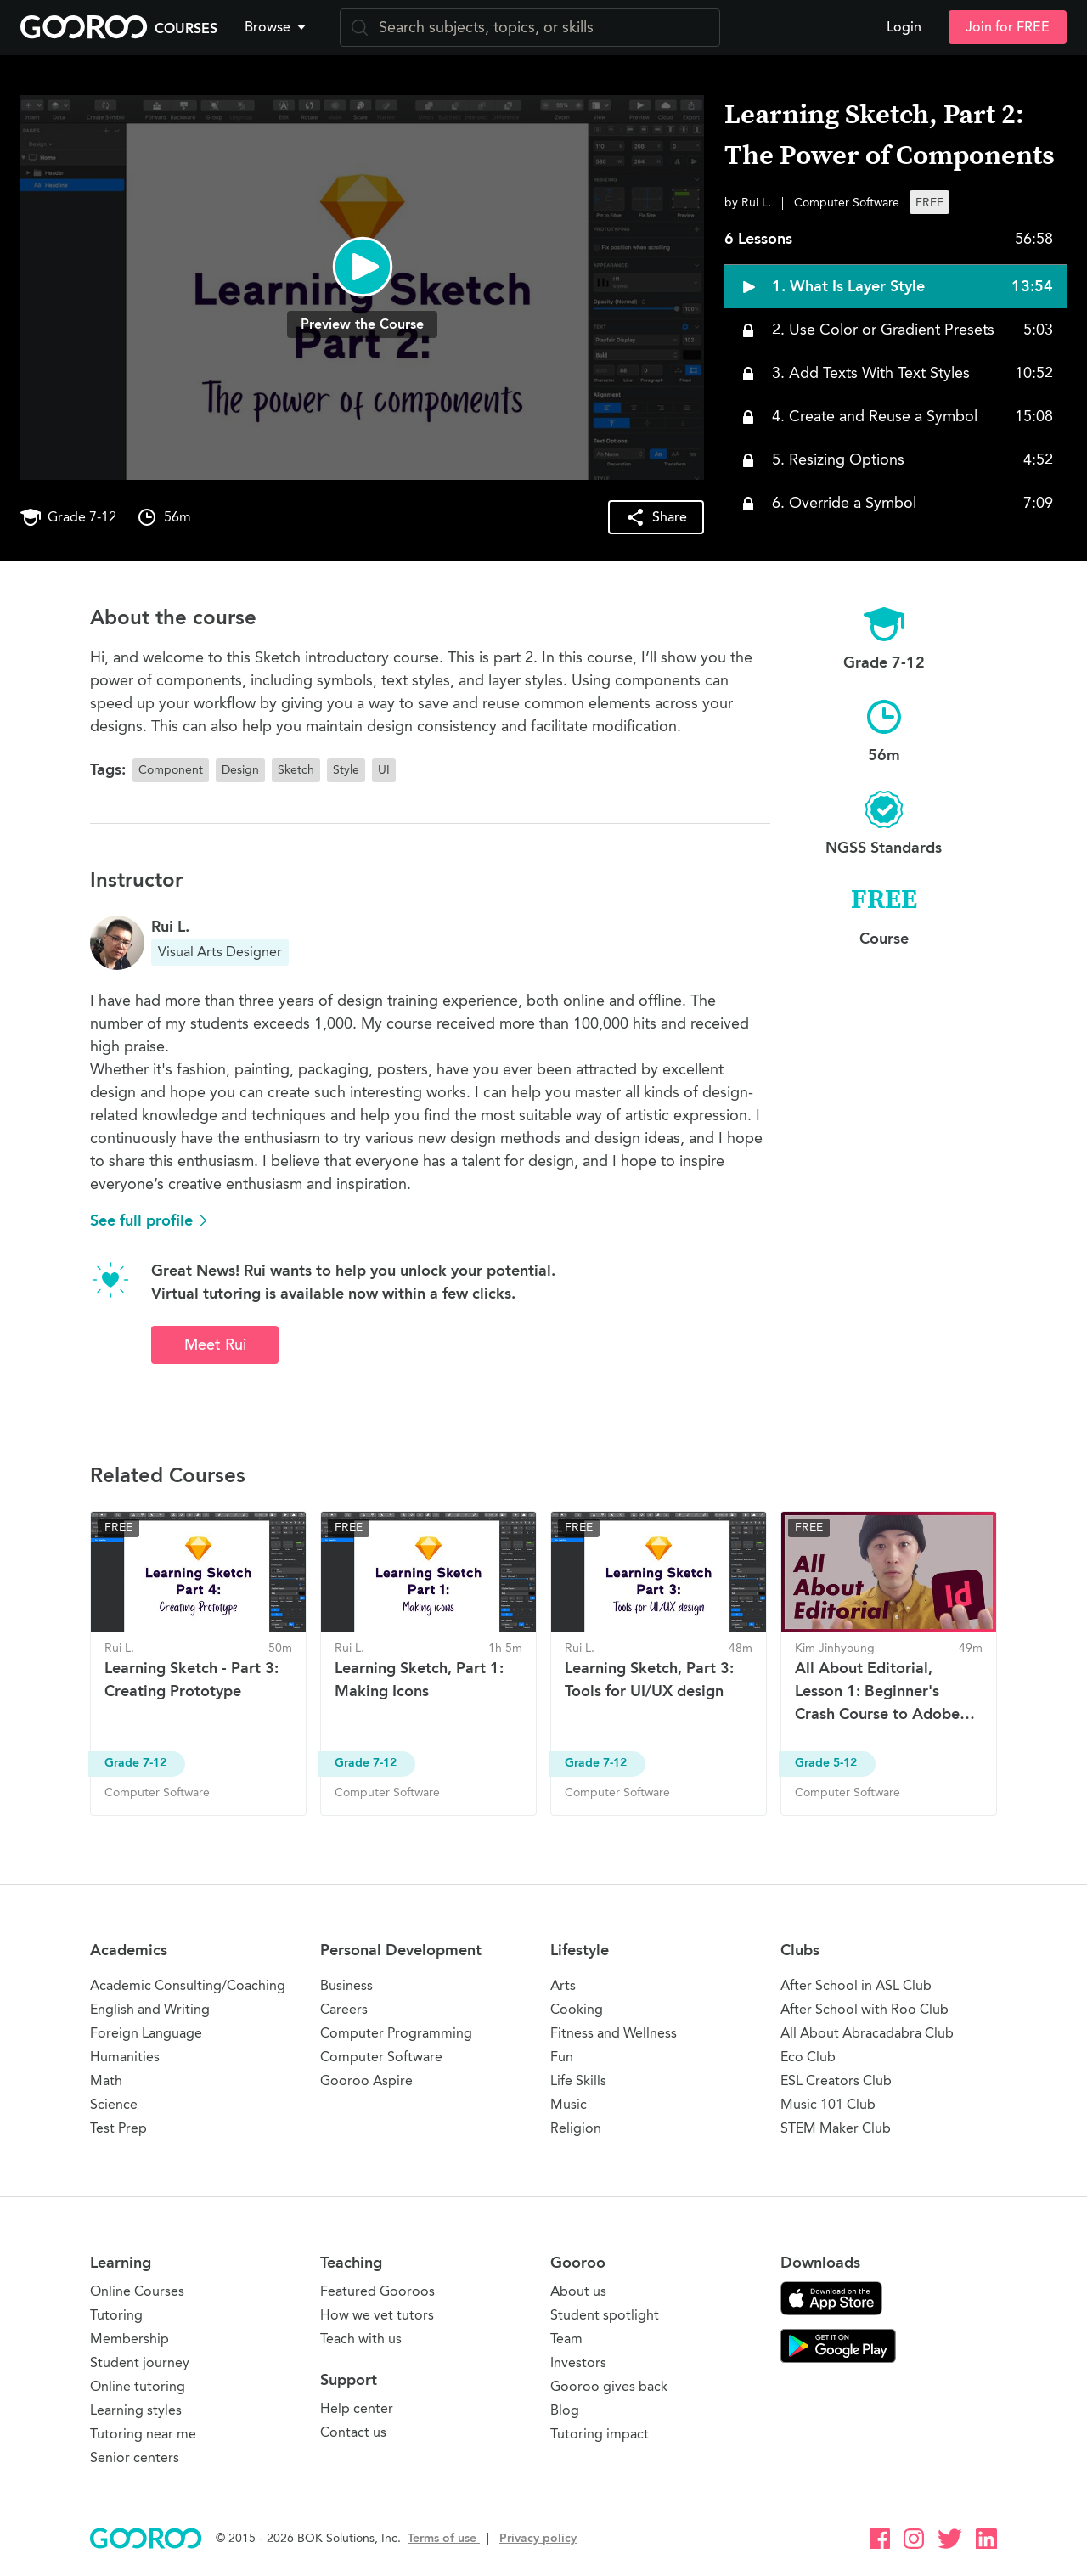  Describe the element at coordinates (215, 1344) in the screenshot. I see `Meet Rui` at that location.